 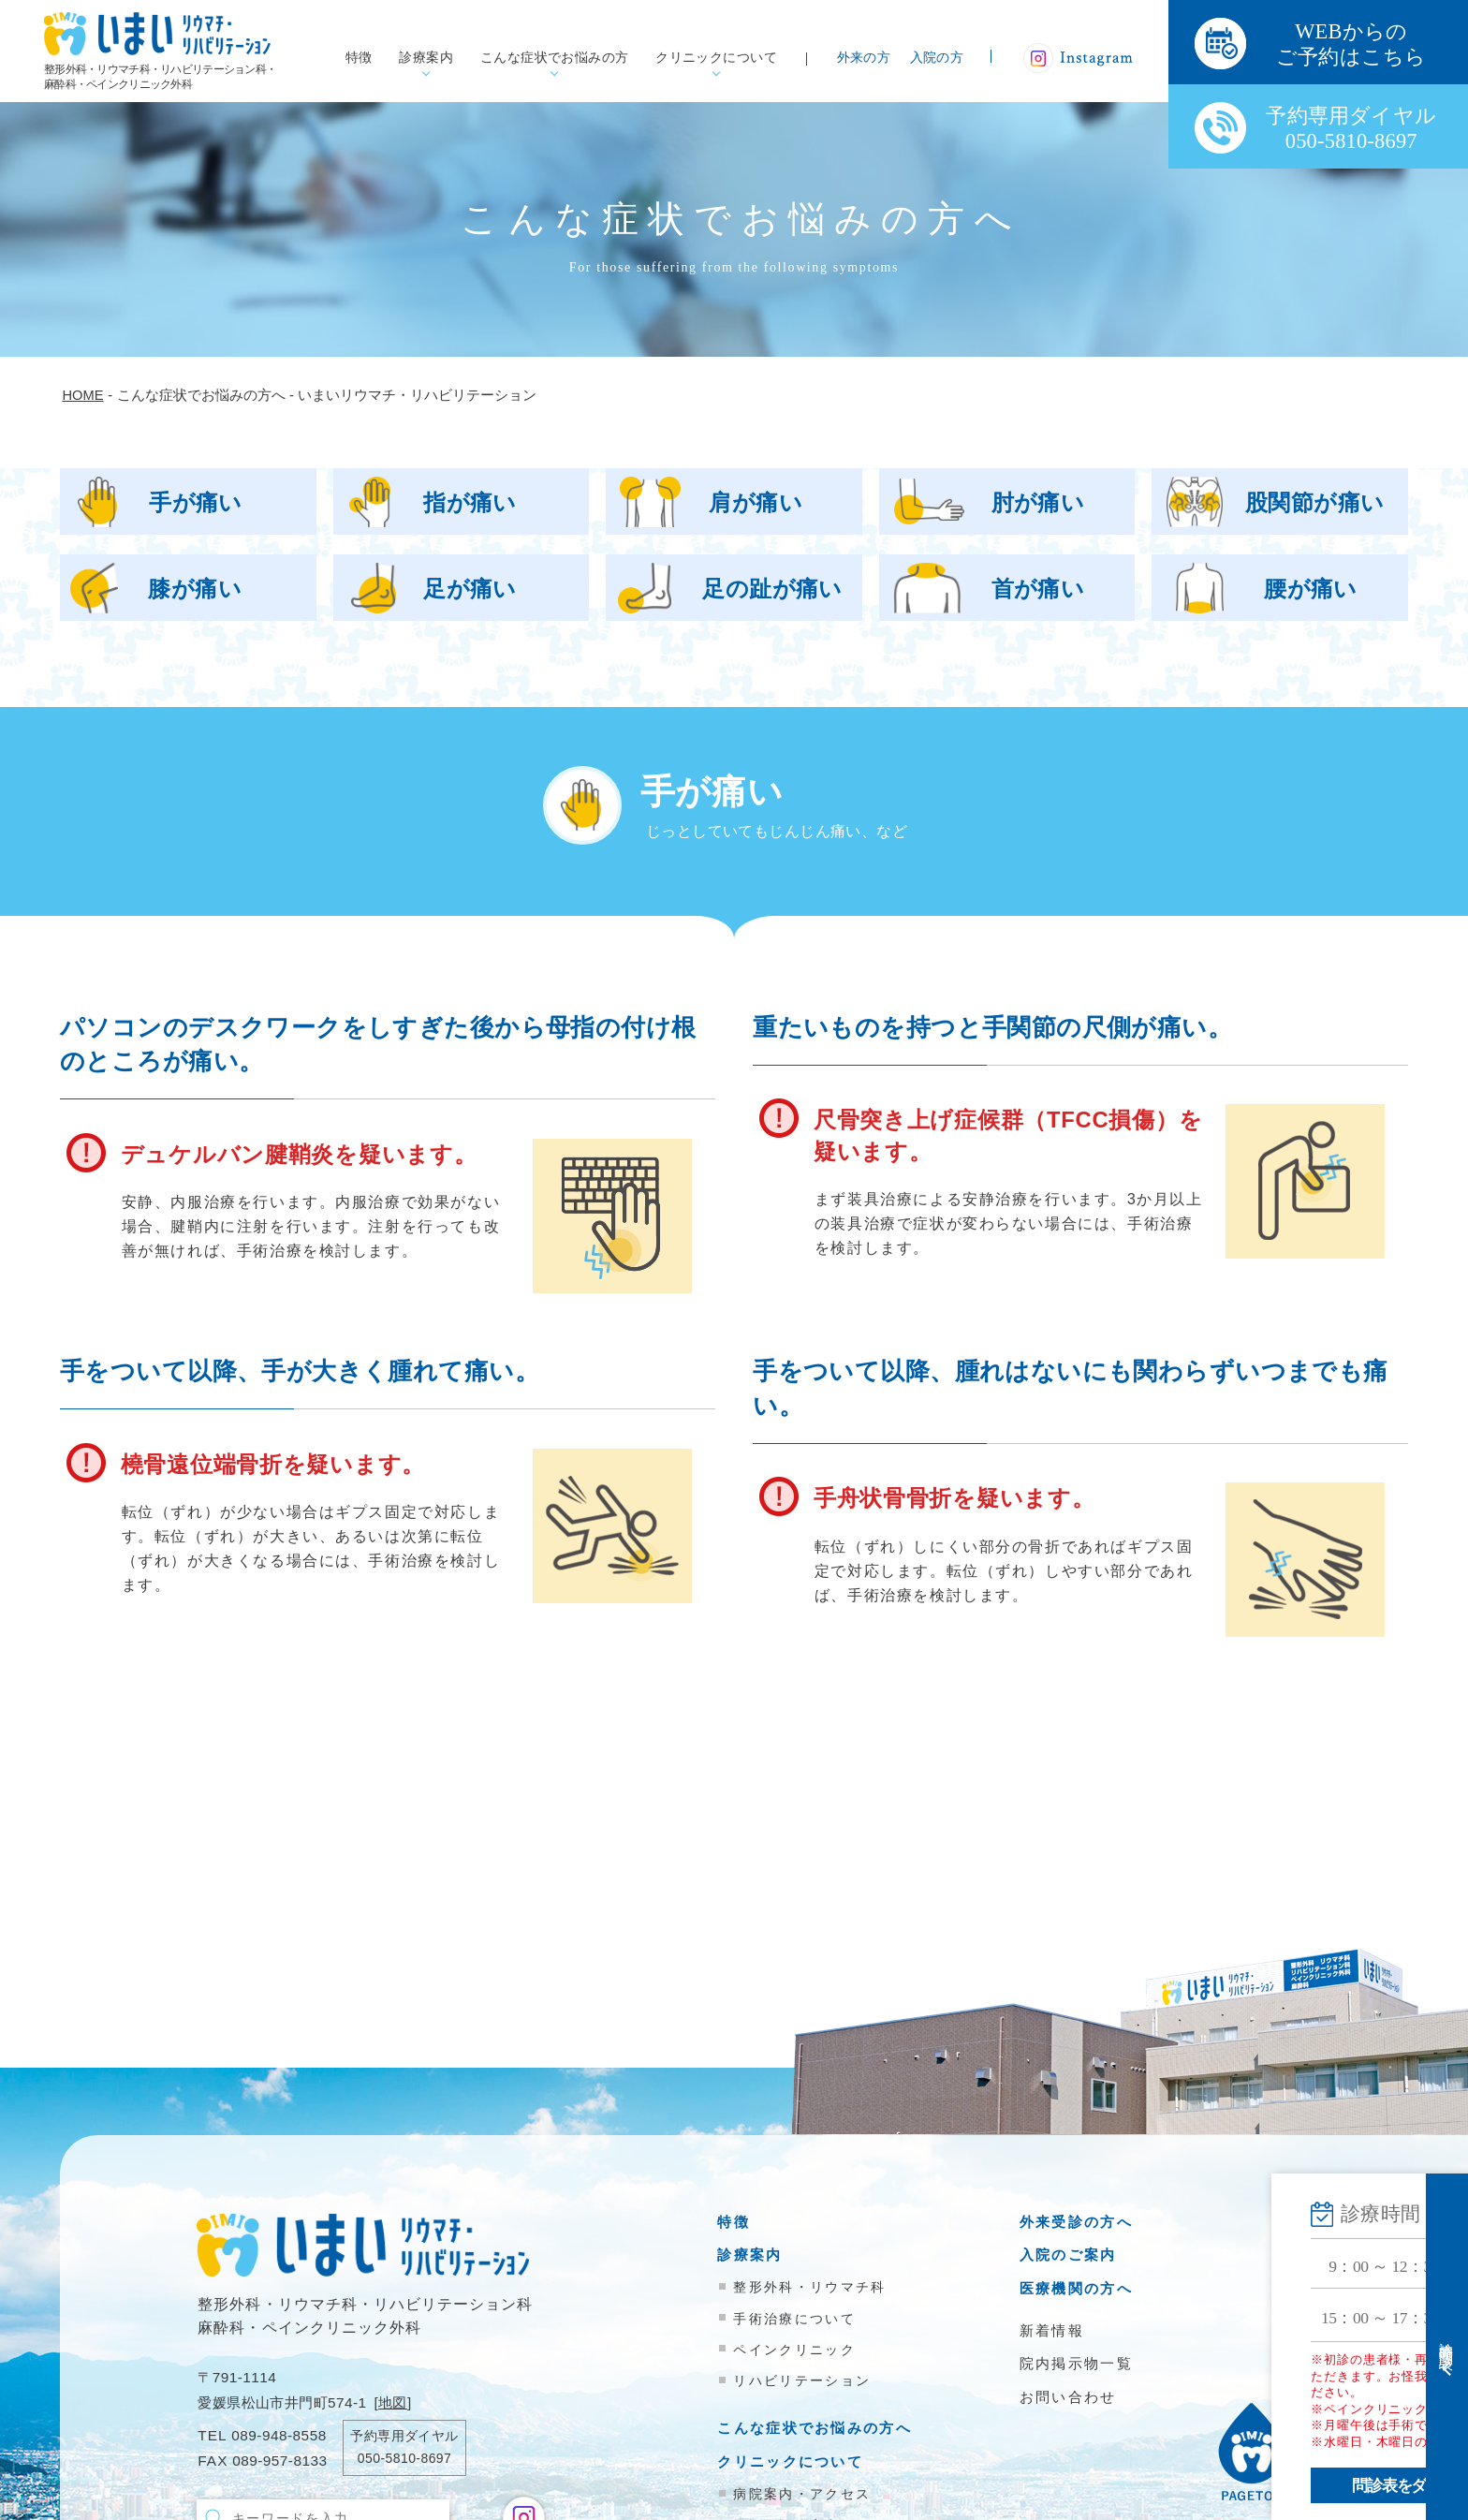 What do you see at coordinates (1038, 588) in the screenshot?
I see `首が痛い` at bounding box center [1038, 588].